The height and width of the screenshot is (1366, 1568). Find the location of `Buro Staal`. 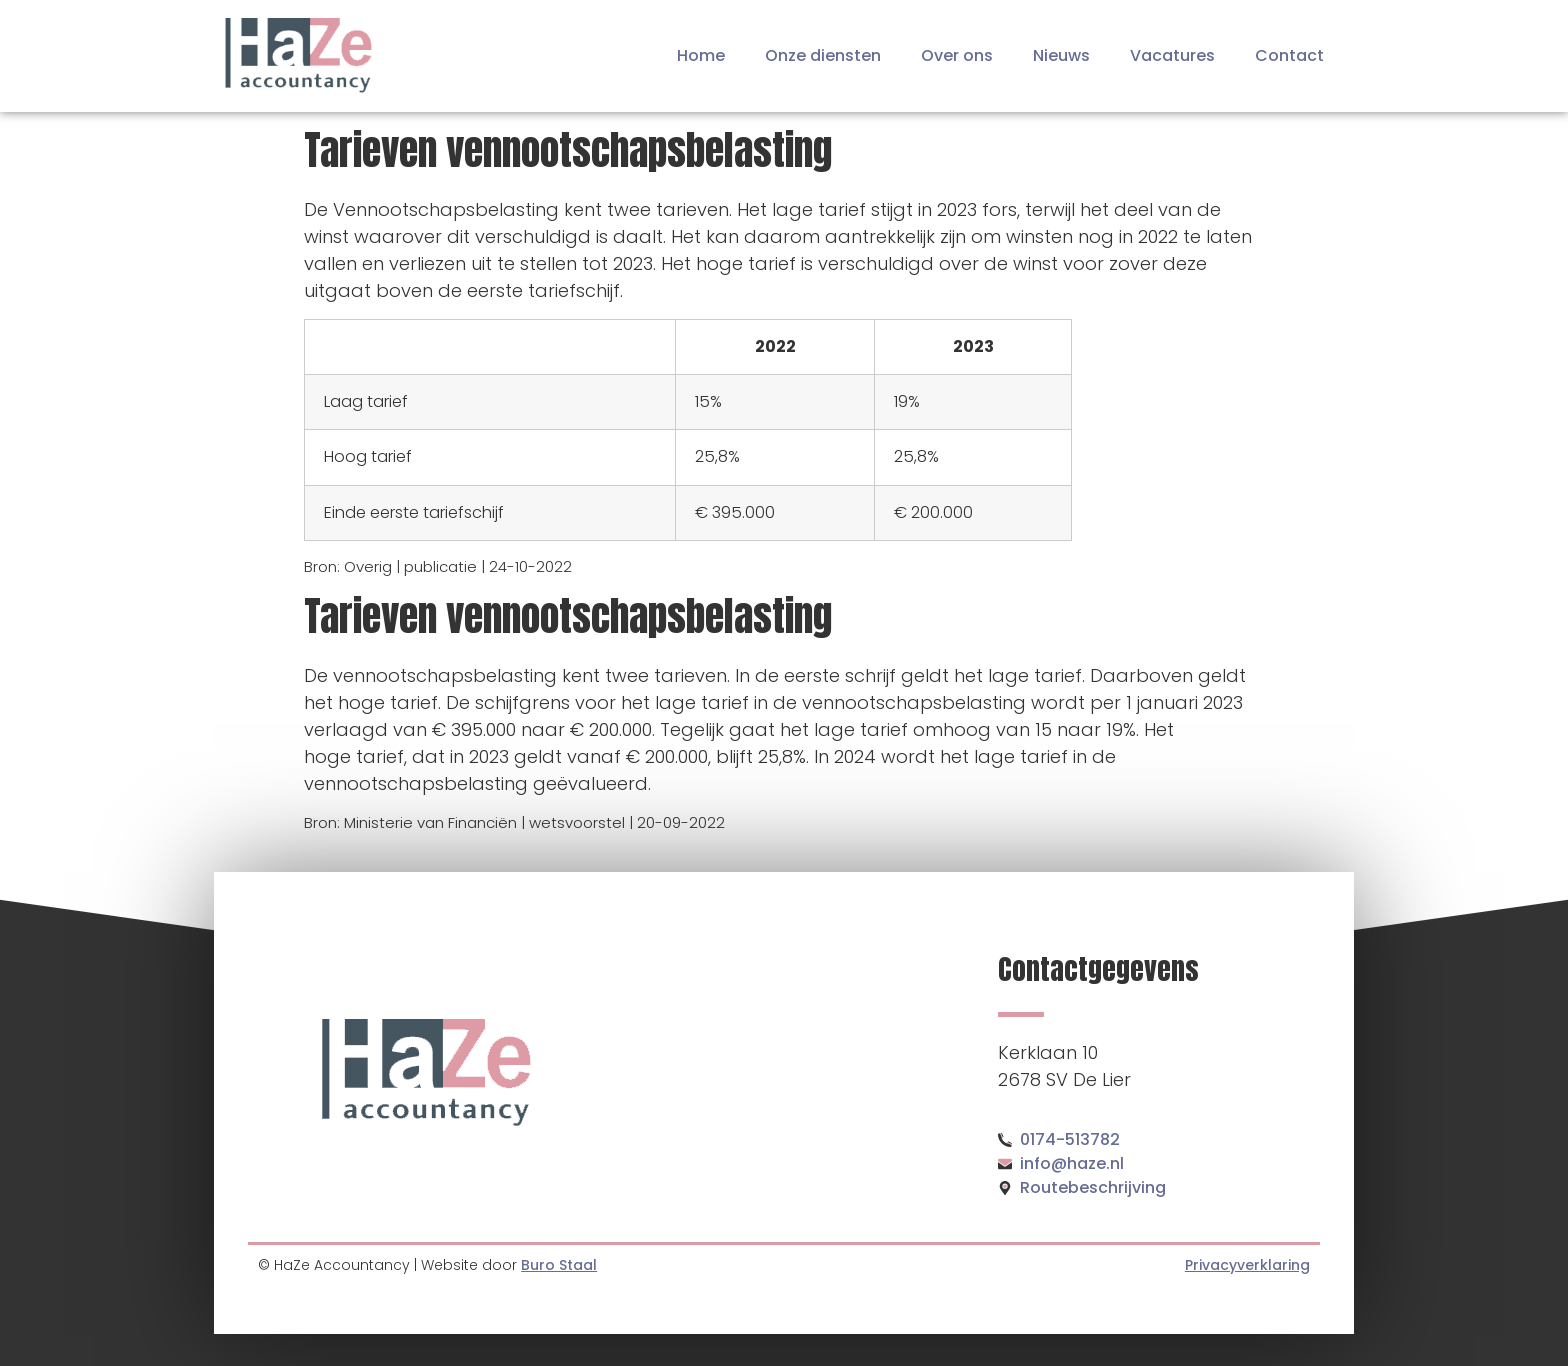

Buro Staal is located at coordinates (559, 1265).